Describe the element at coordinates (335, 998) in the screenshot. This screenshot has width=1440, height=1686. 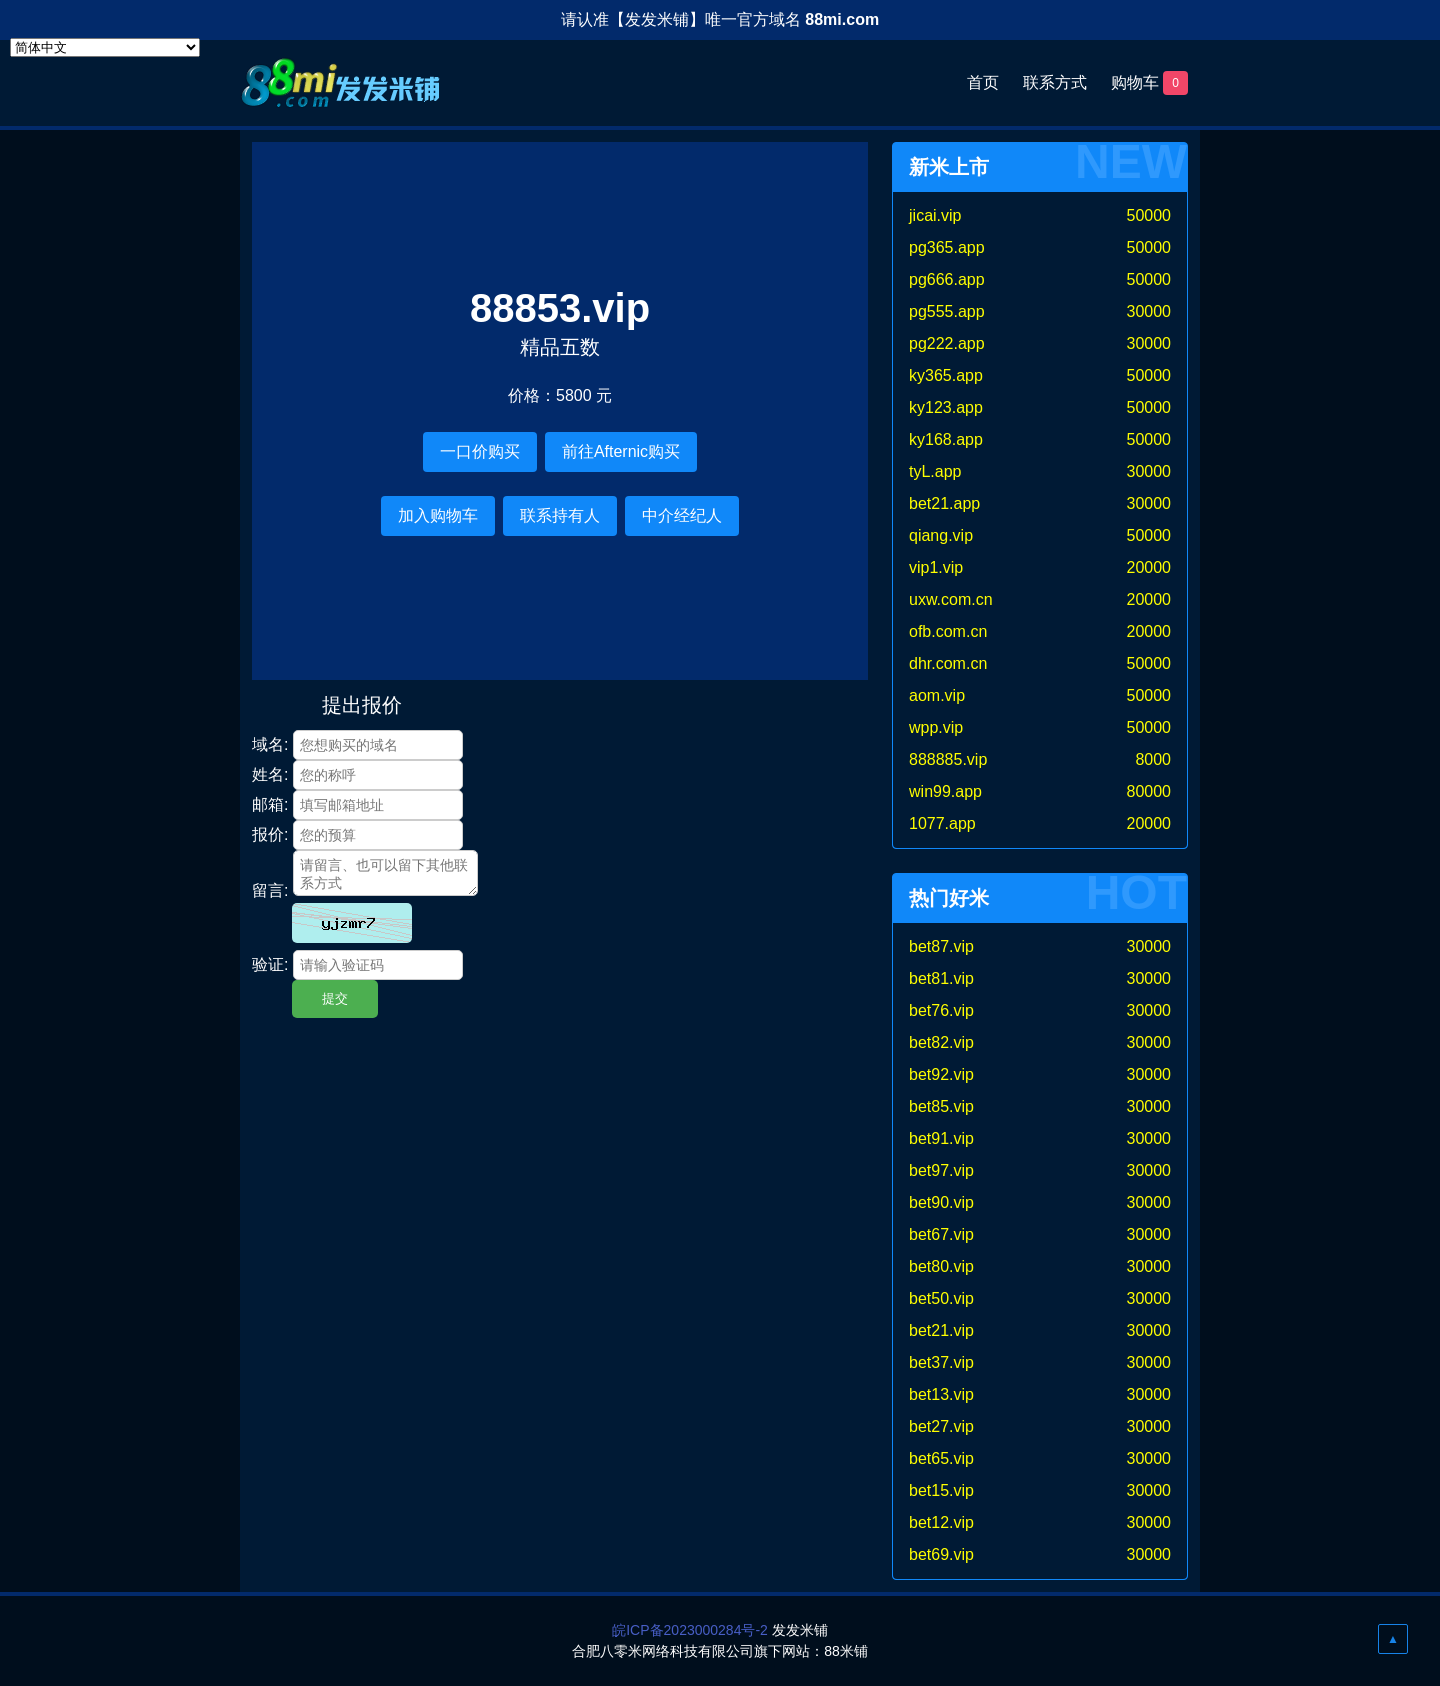
I see `提交` at that location.